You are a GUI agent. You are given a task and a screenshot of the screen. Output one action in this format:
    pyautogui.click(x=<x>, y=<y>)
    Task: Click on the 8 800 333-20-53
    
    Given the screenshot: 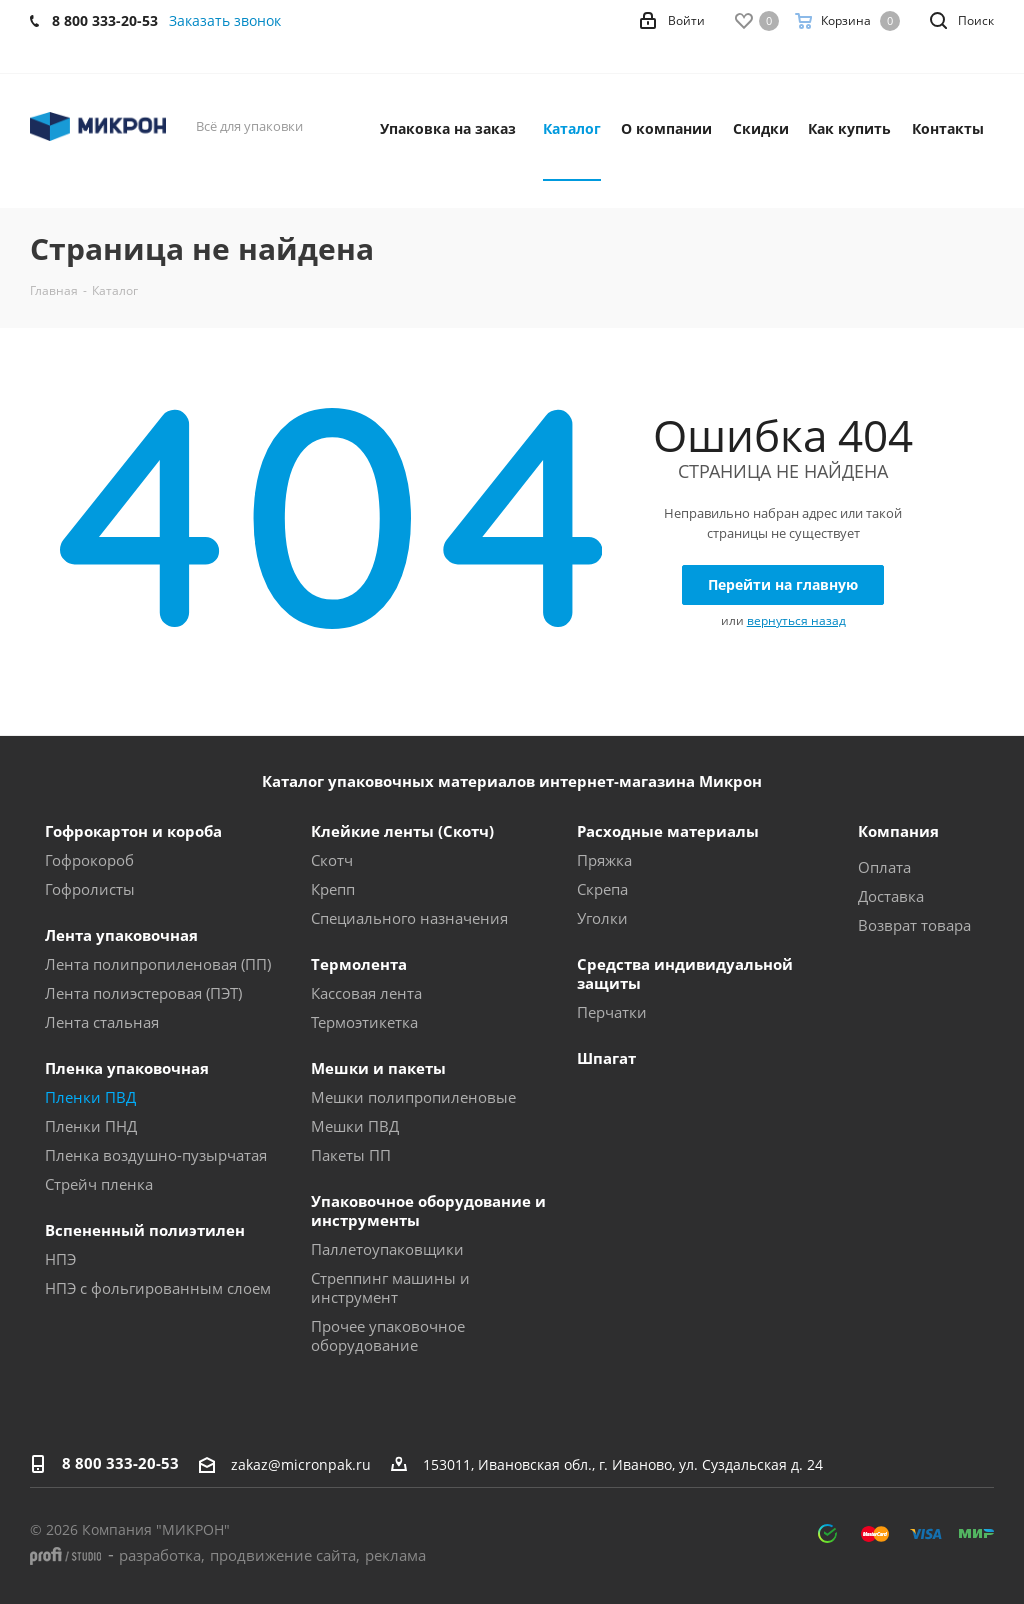 What is the action you would take?
    pyautogui.click(x=120, y=1463)
    